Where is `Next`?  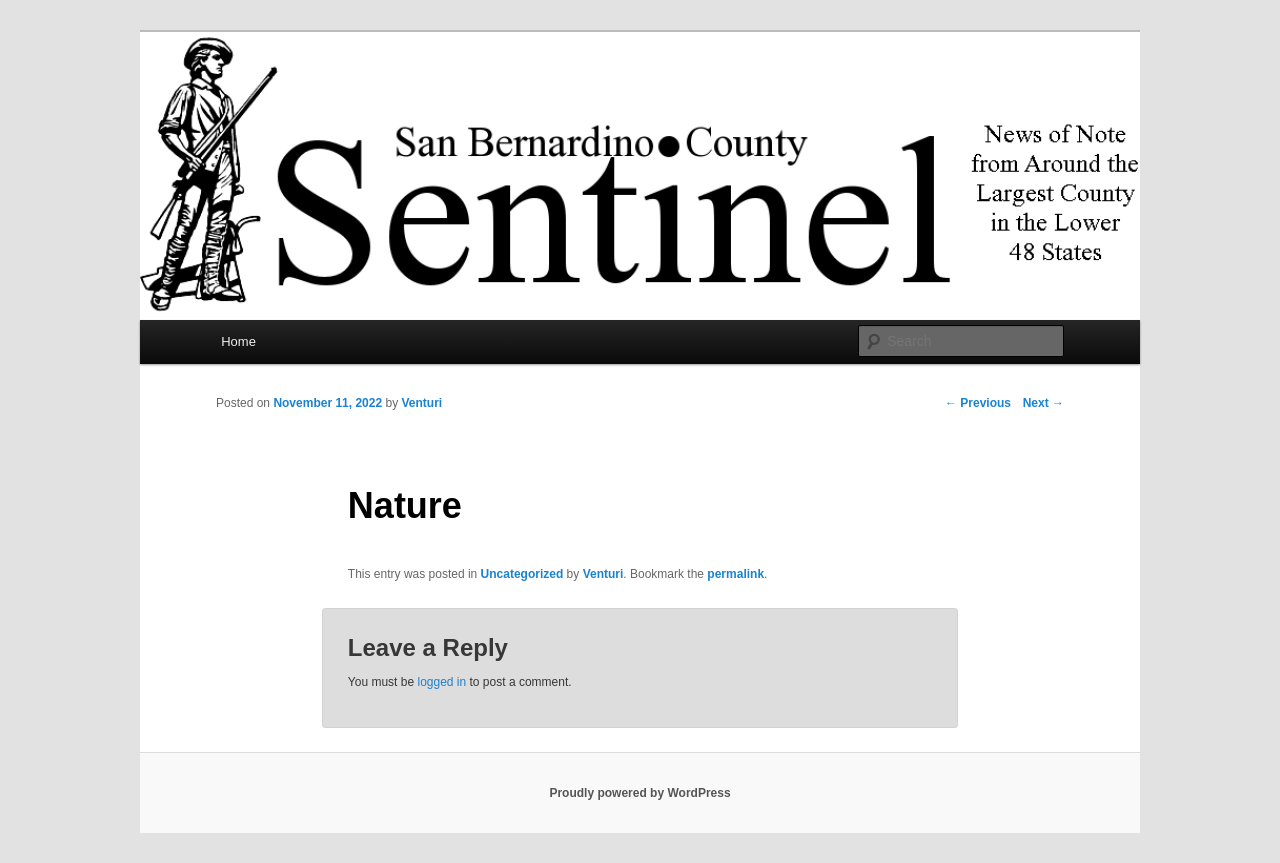 Next is located at coordinates (1043, 403).